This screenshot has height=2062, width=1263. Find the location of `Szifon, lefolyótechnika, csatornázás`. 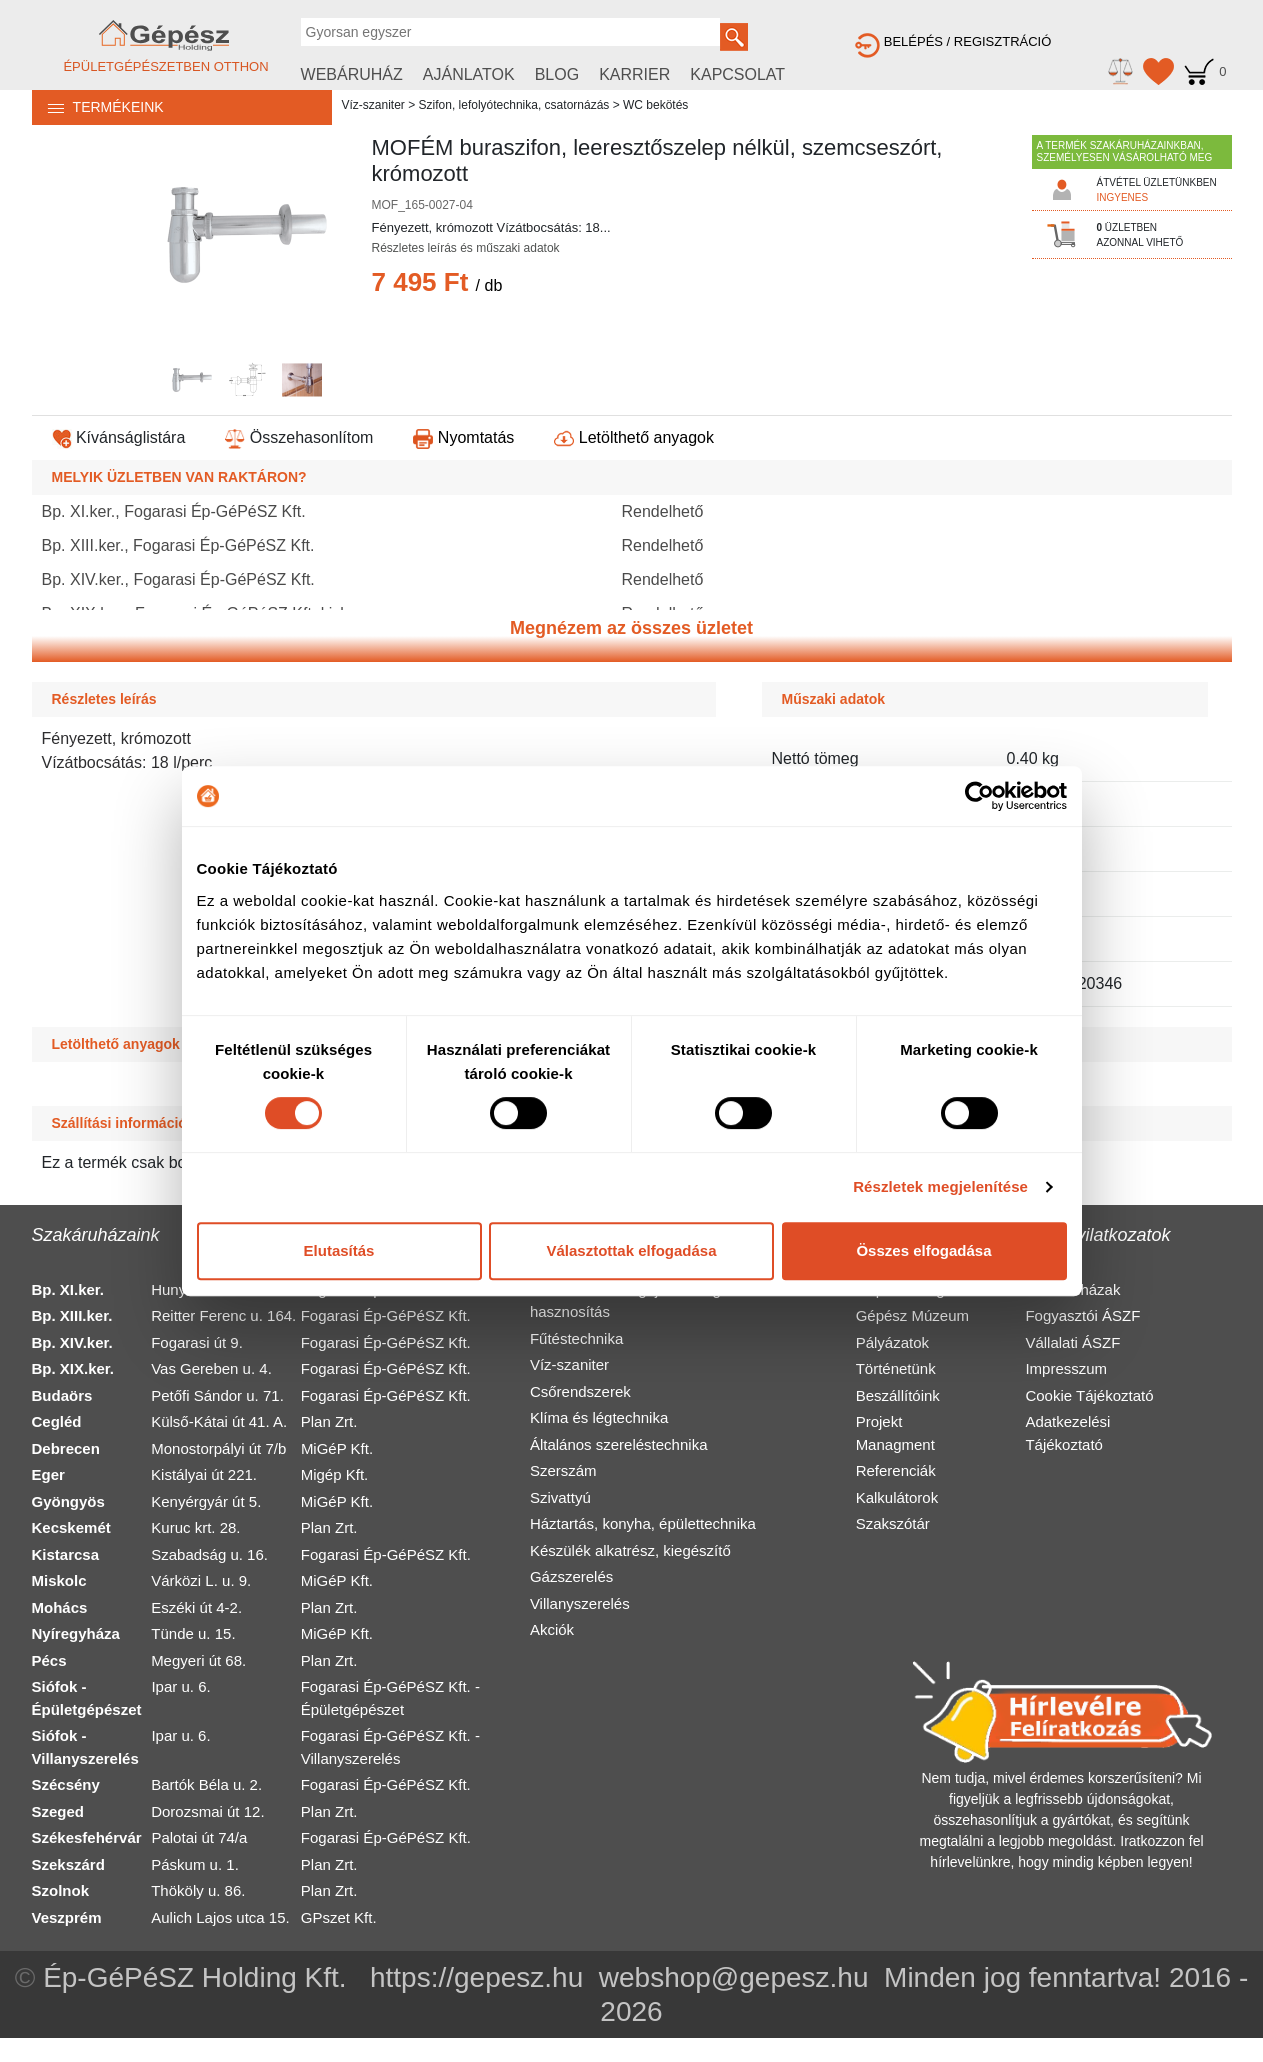

Szifon, lefolyótechnika, csatornázás is located at coordinates (514, 105).